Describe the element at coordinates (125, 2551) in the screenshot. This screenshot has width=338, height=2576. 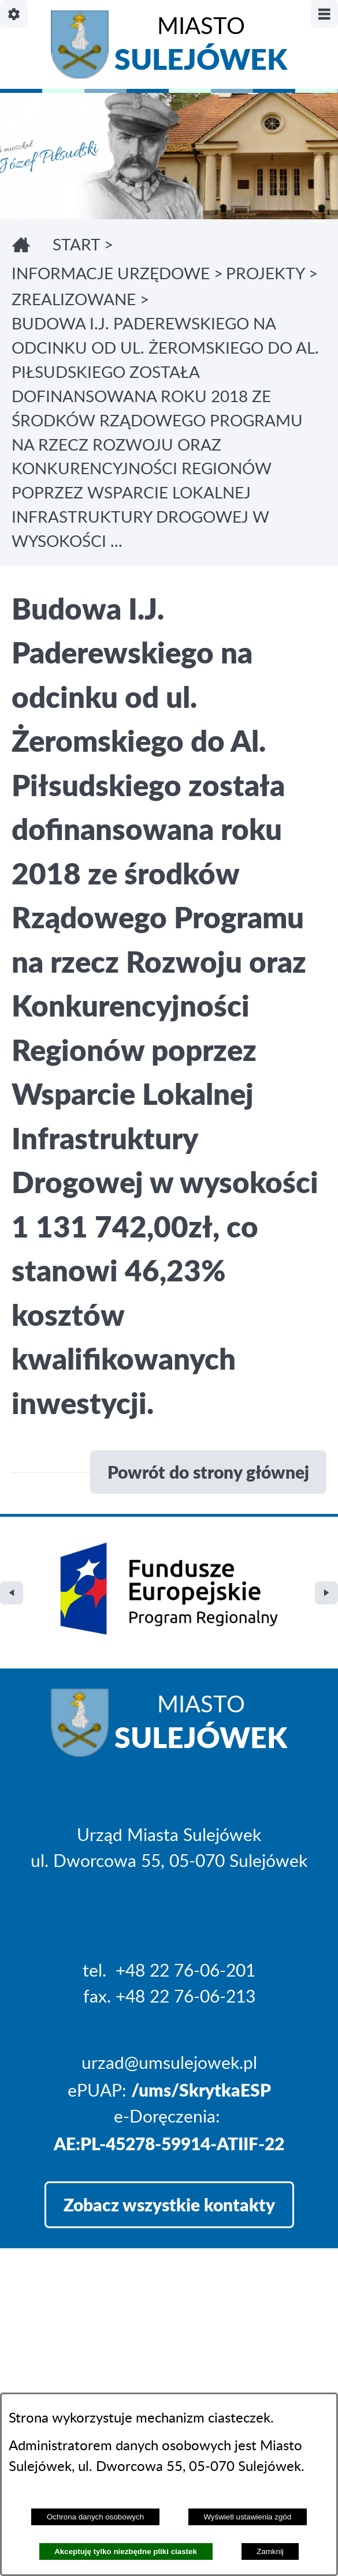
I see `Akceptuję tylko niezbędne pliki ciastek` at that location.